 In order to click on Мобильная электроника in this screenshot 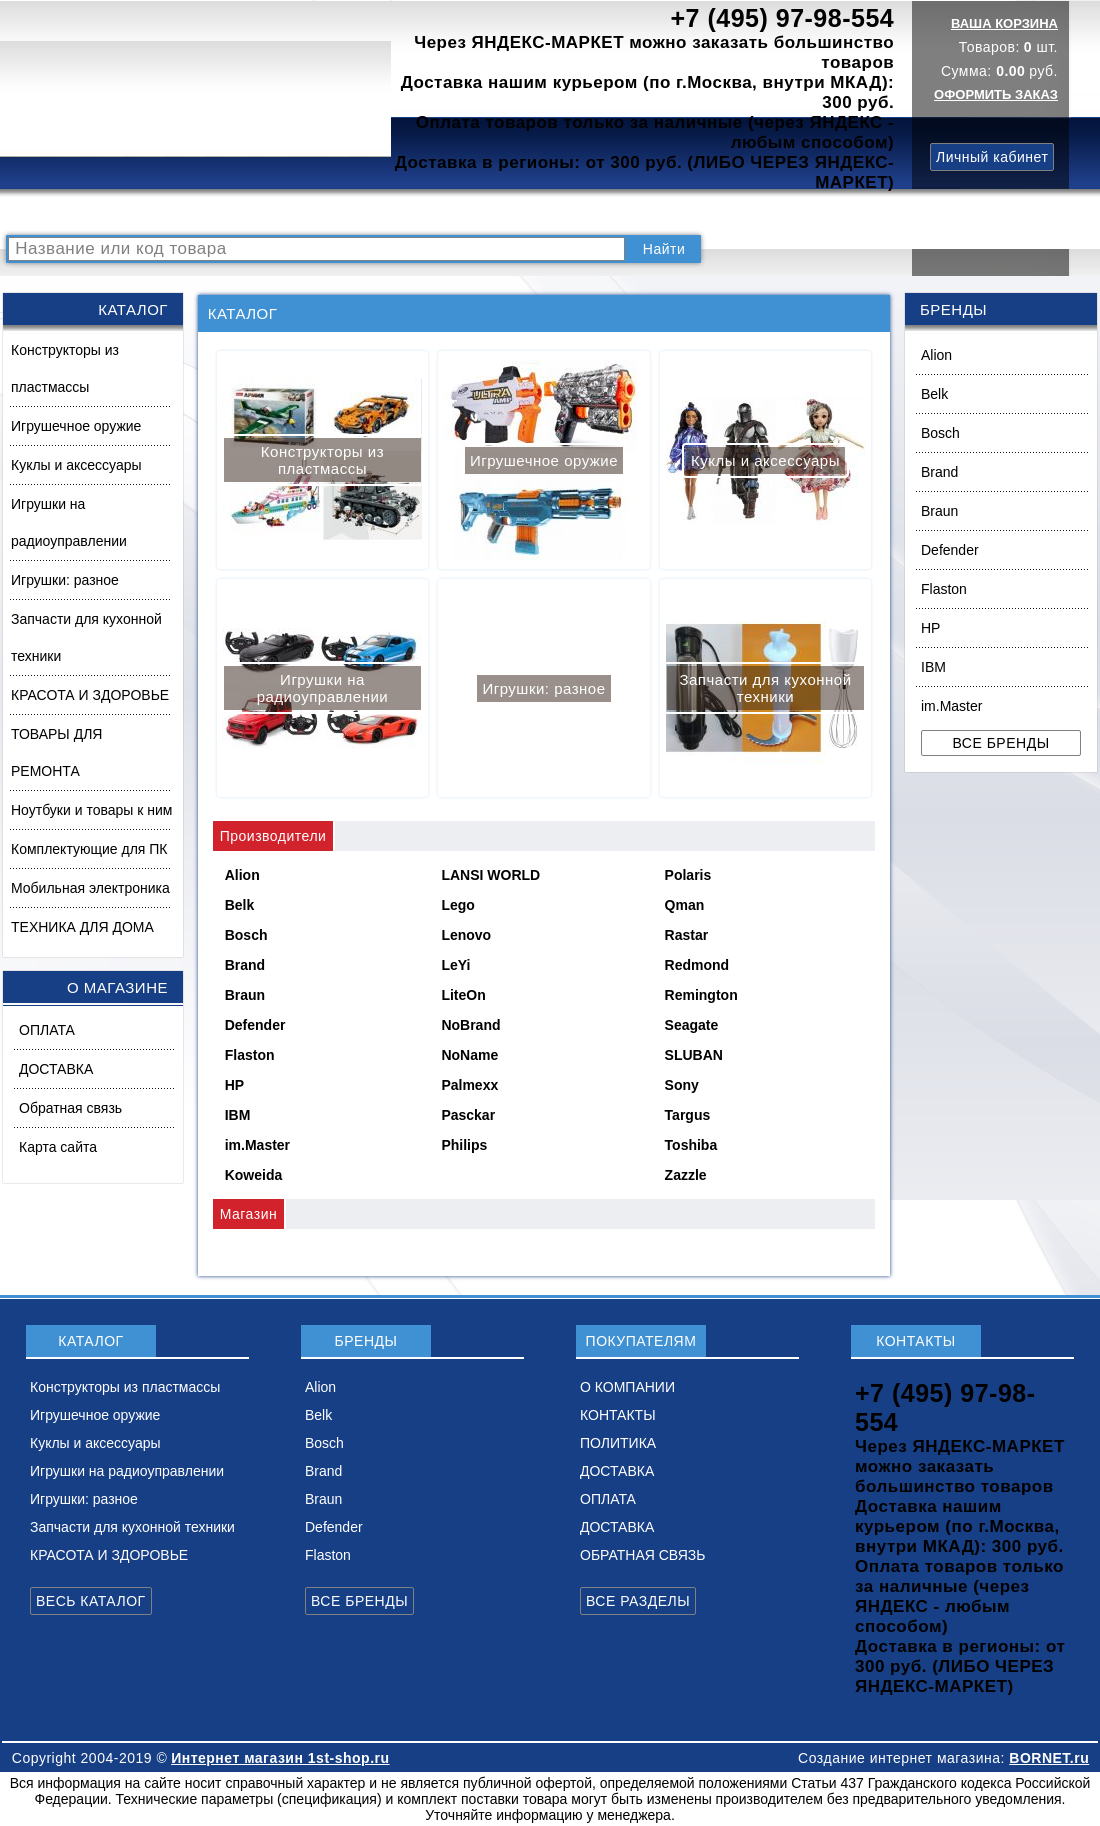, I will do `click(90, 888)`.